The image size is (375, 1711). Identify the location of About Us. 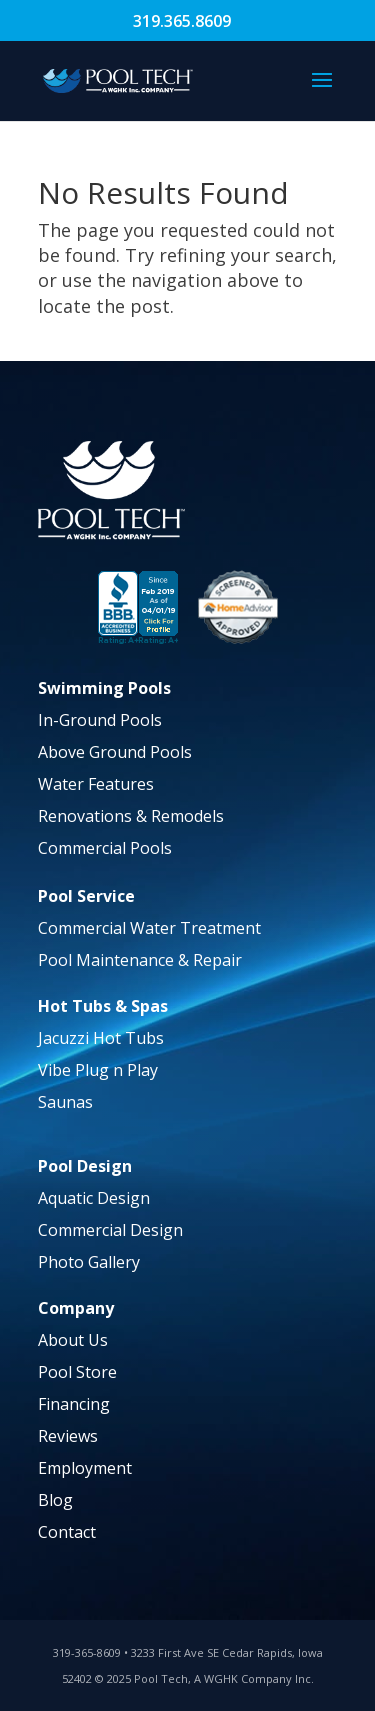
(73, 1340).